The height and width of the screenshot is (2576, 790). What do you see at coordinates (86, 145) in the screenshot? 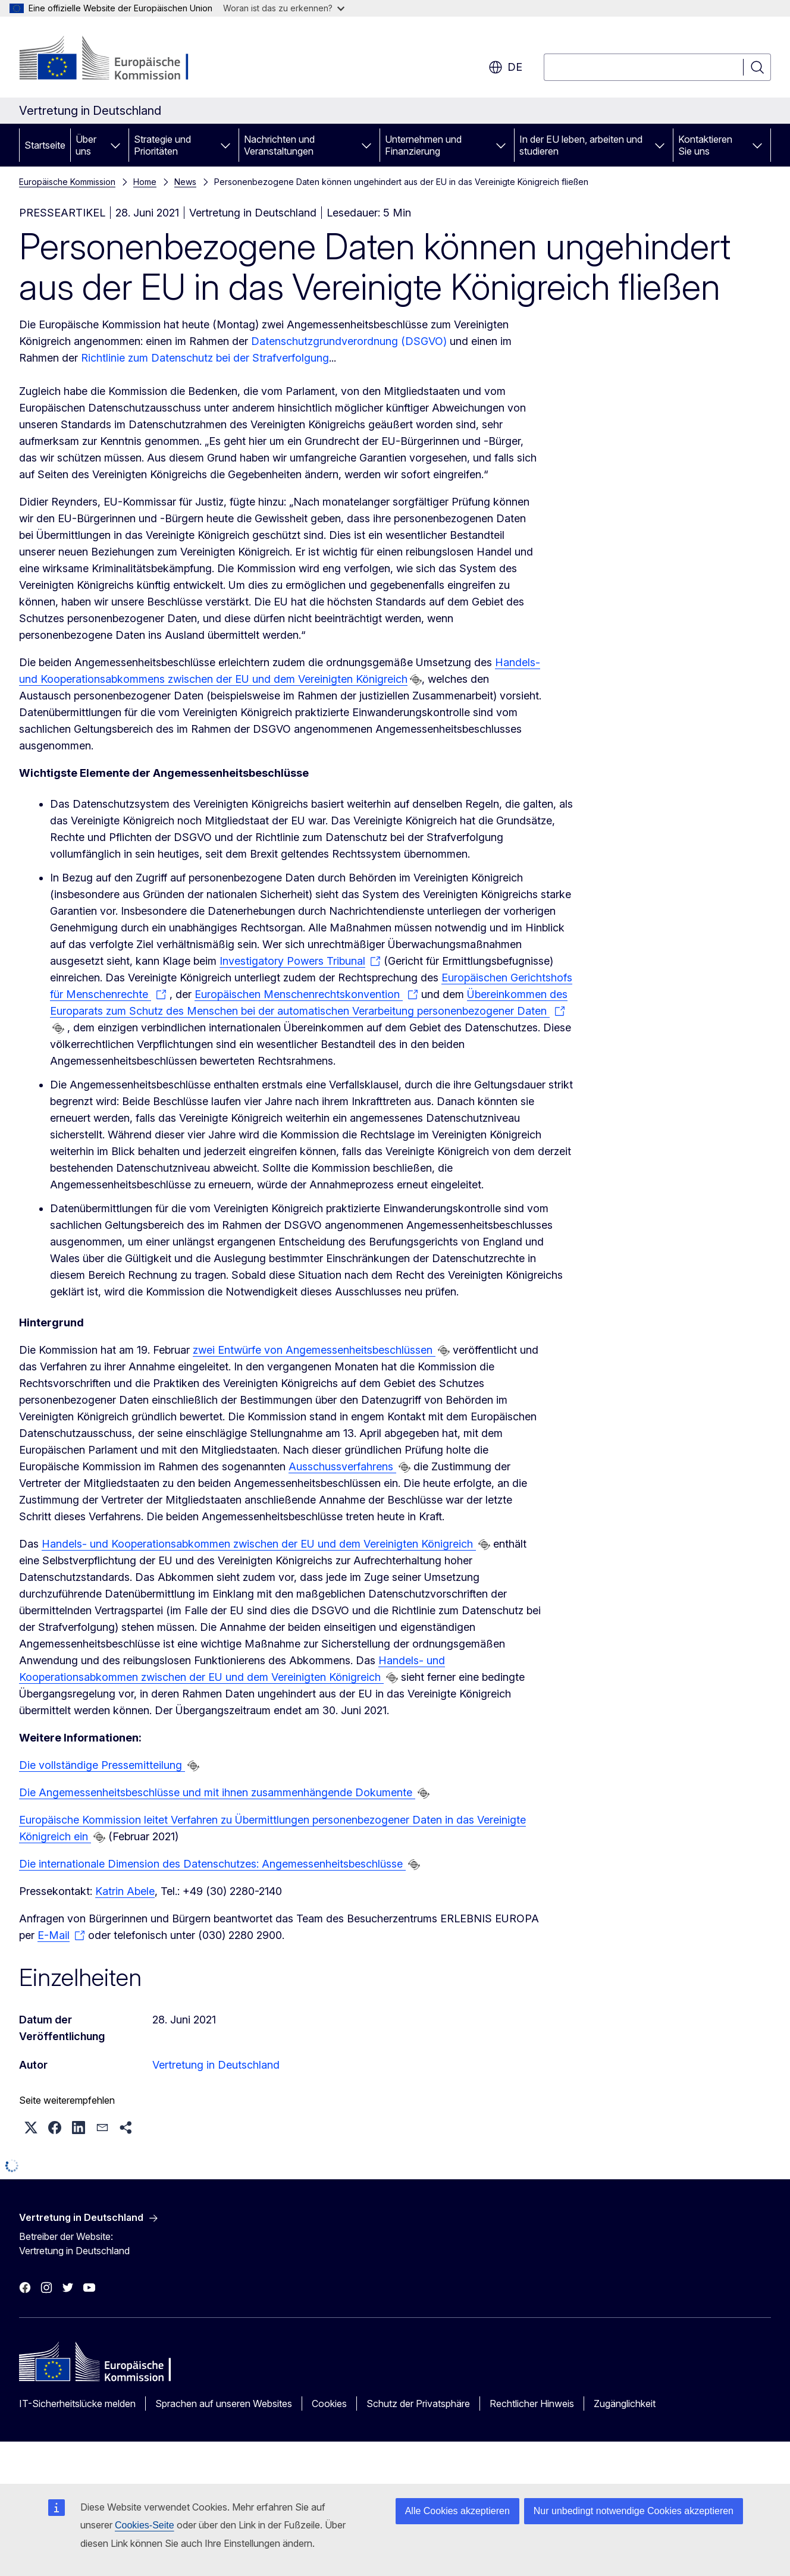
I see `Über uns` at bounding box center [86, 145].